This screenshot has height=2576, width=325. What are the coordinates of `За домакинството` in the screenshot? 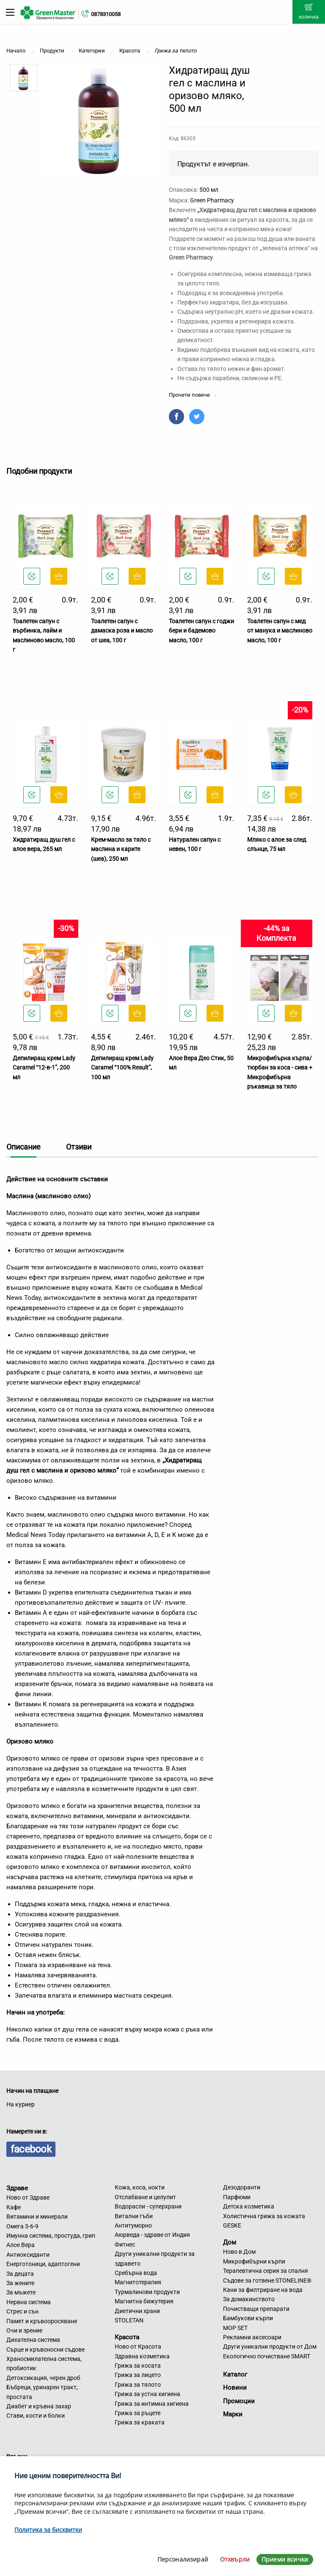 It's located at (249, 2299).